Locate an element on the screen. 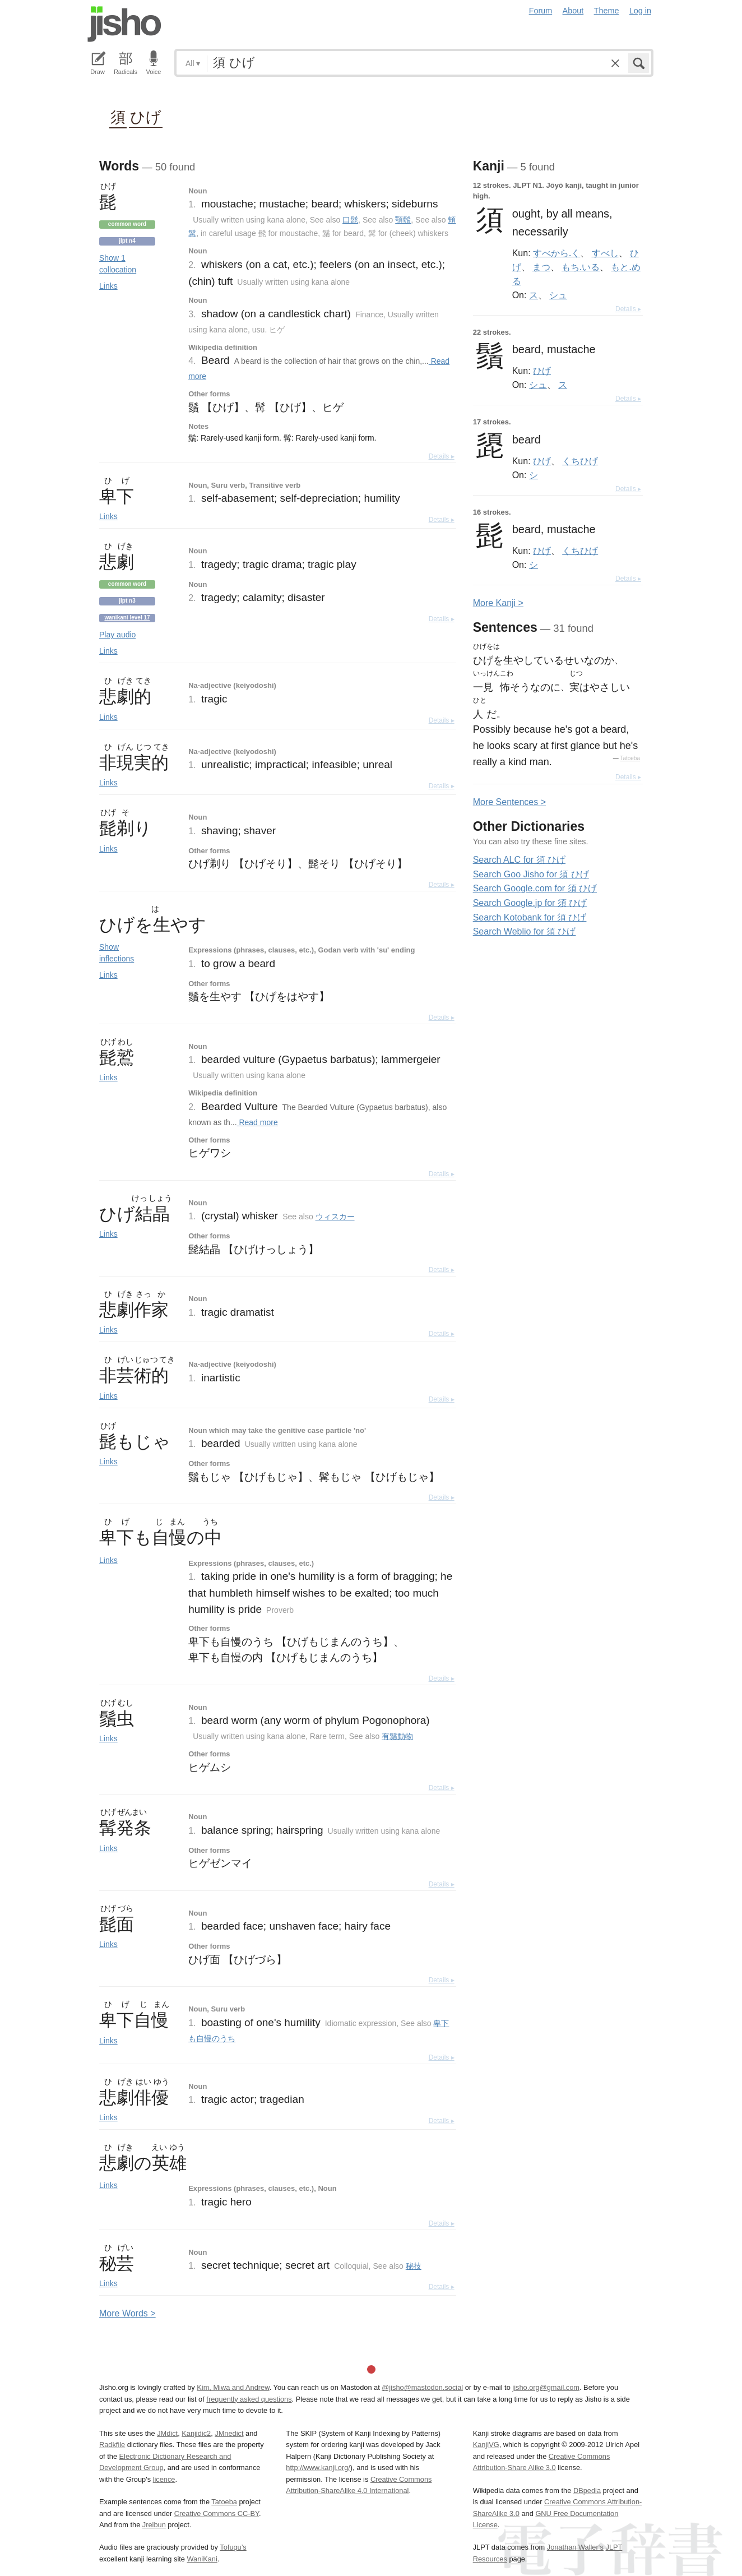  Links is located at coordinates (108, 285).